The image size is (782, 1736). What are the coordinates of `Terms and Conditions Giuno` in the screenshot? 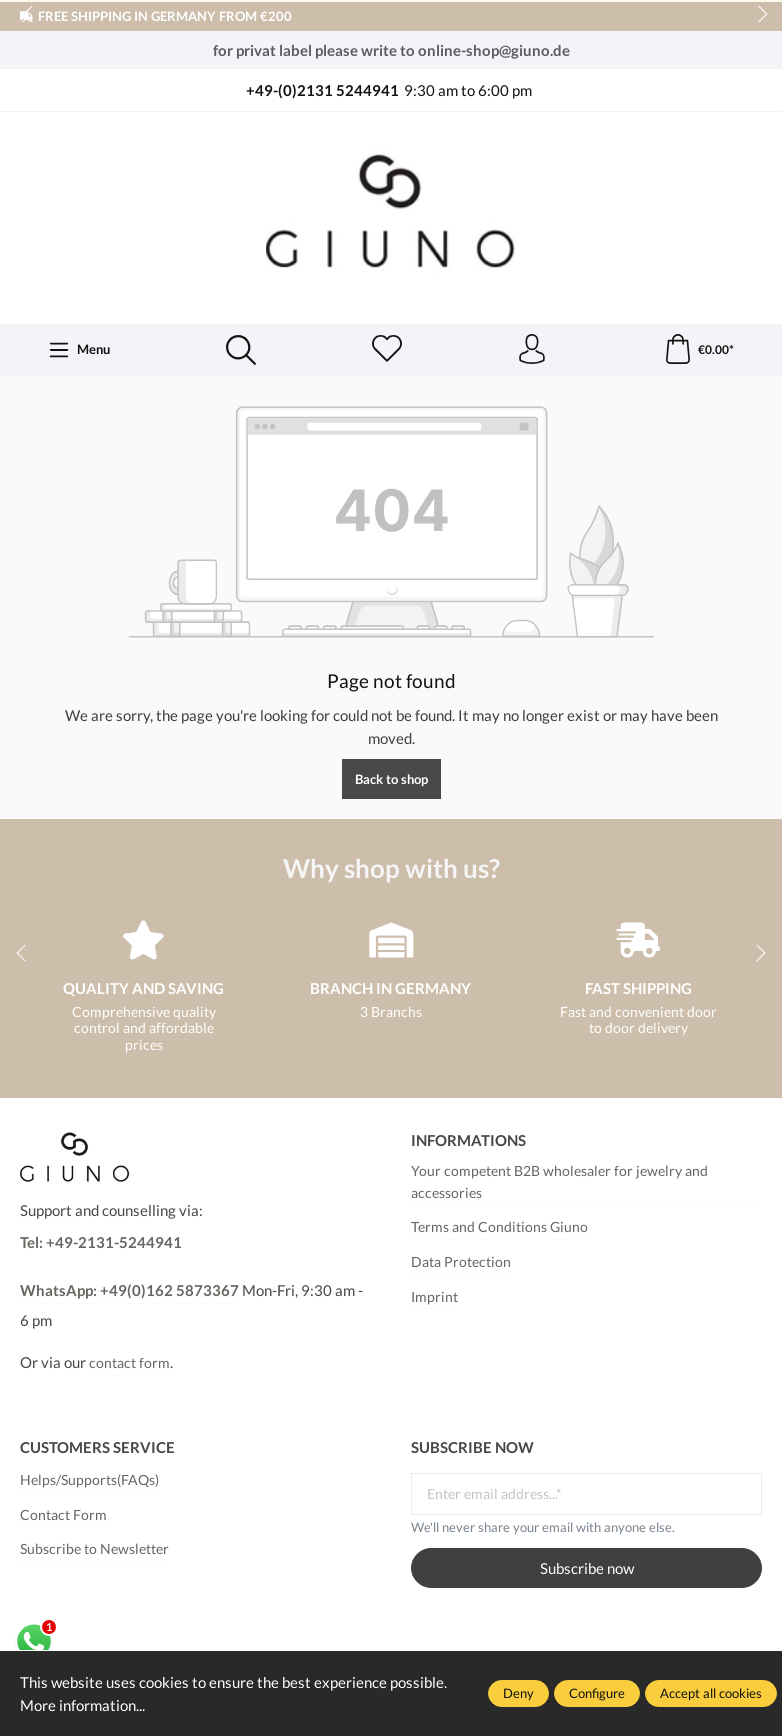 It's located at (499, 1227).